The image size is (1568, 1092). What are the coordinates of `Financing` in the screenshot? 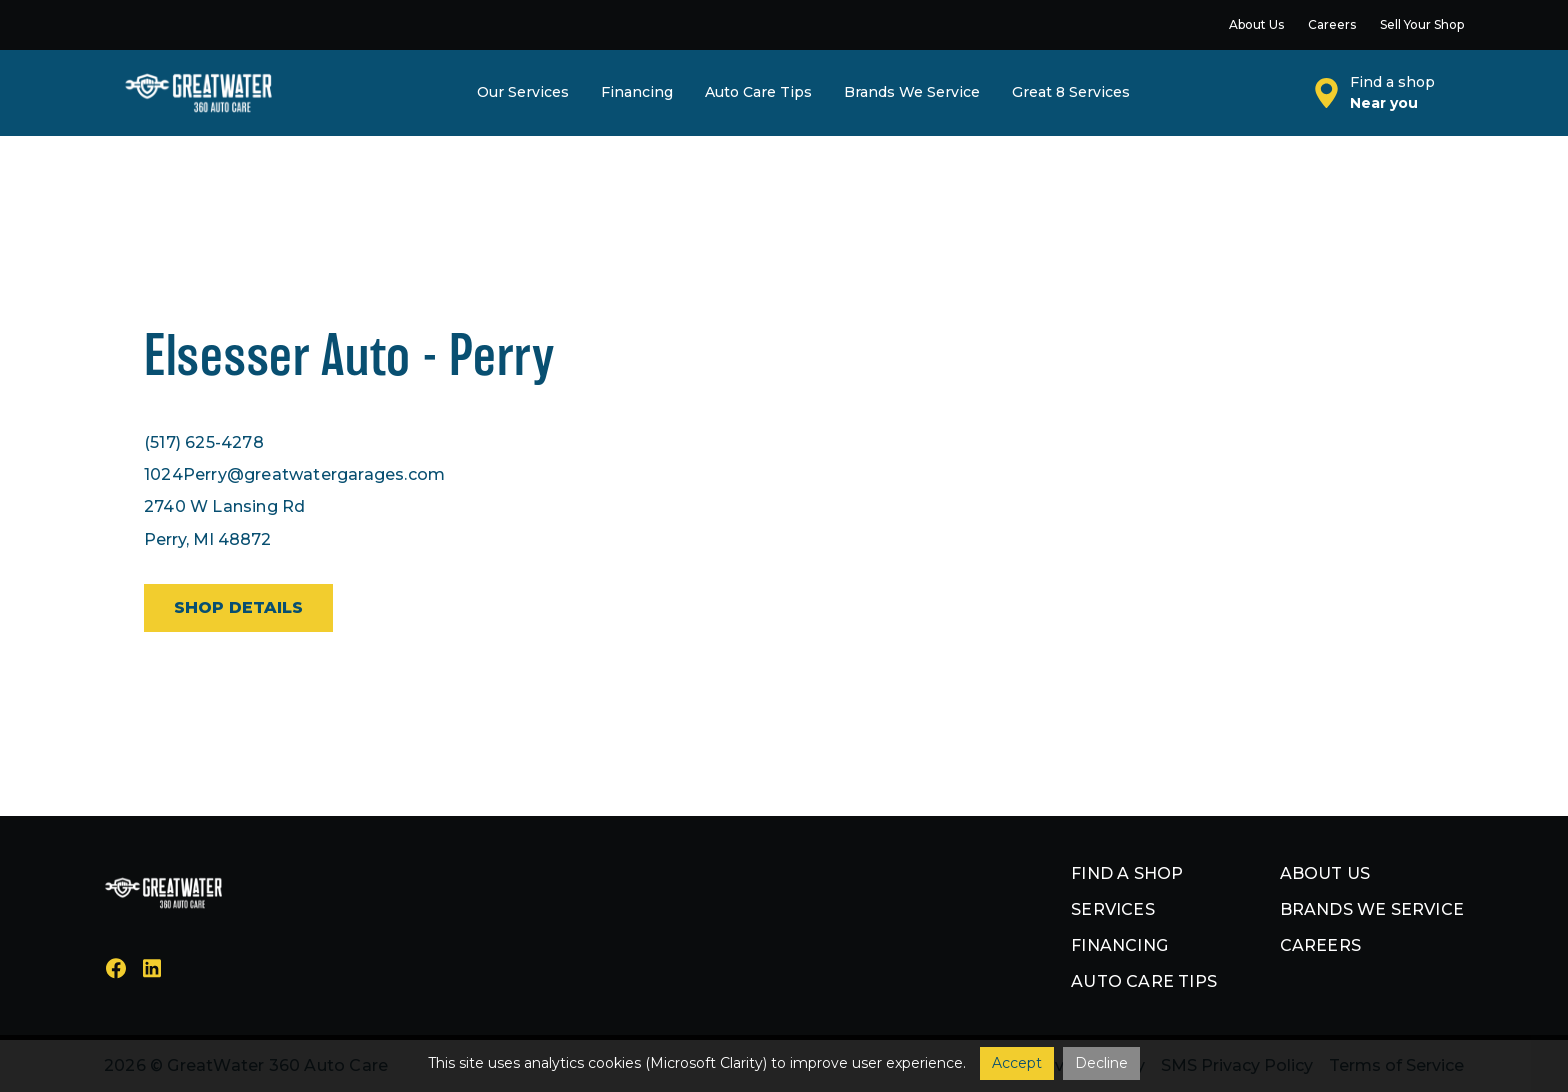 It's located at (1119, 945).